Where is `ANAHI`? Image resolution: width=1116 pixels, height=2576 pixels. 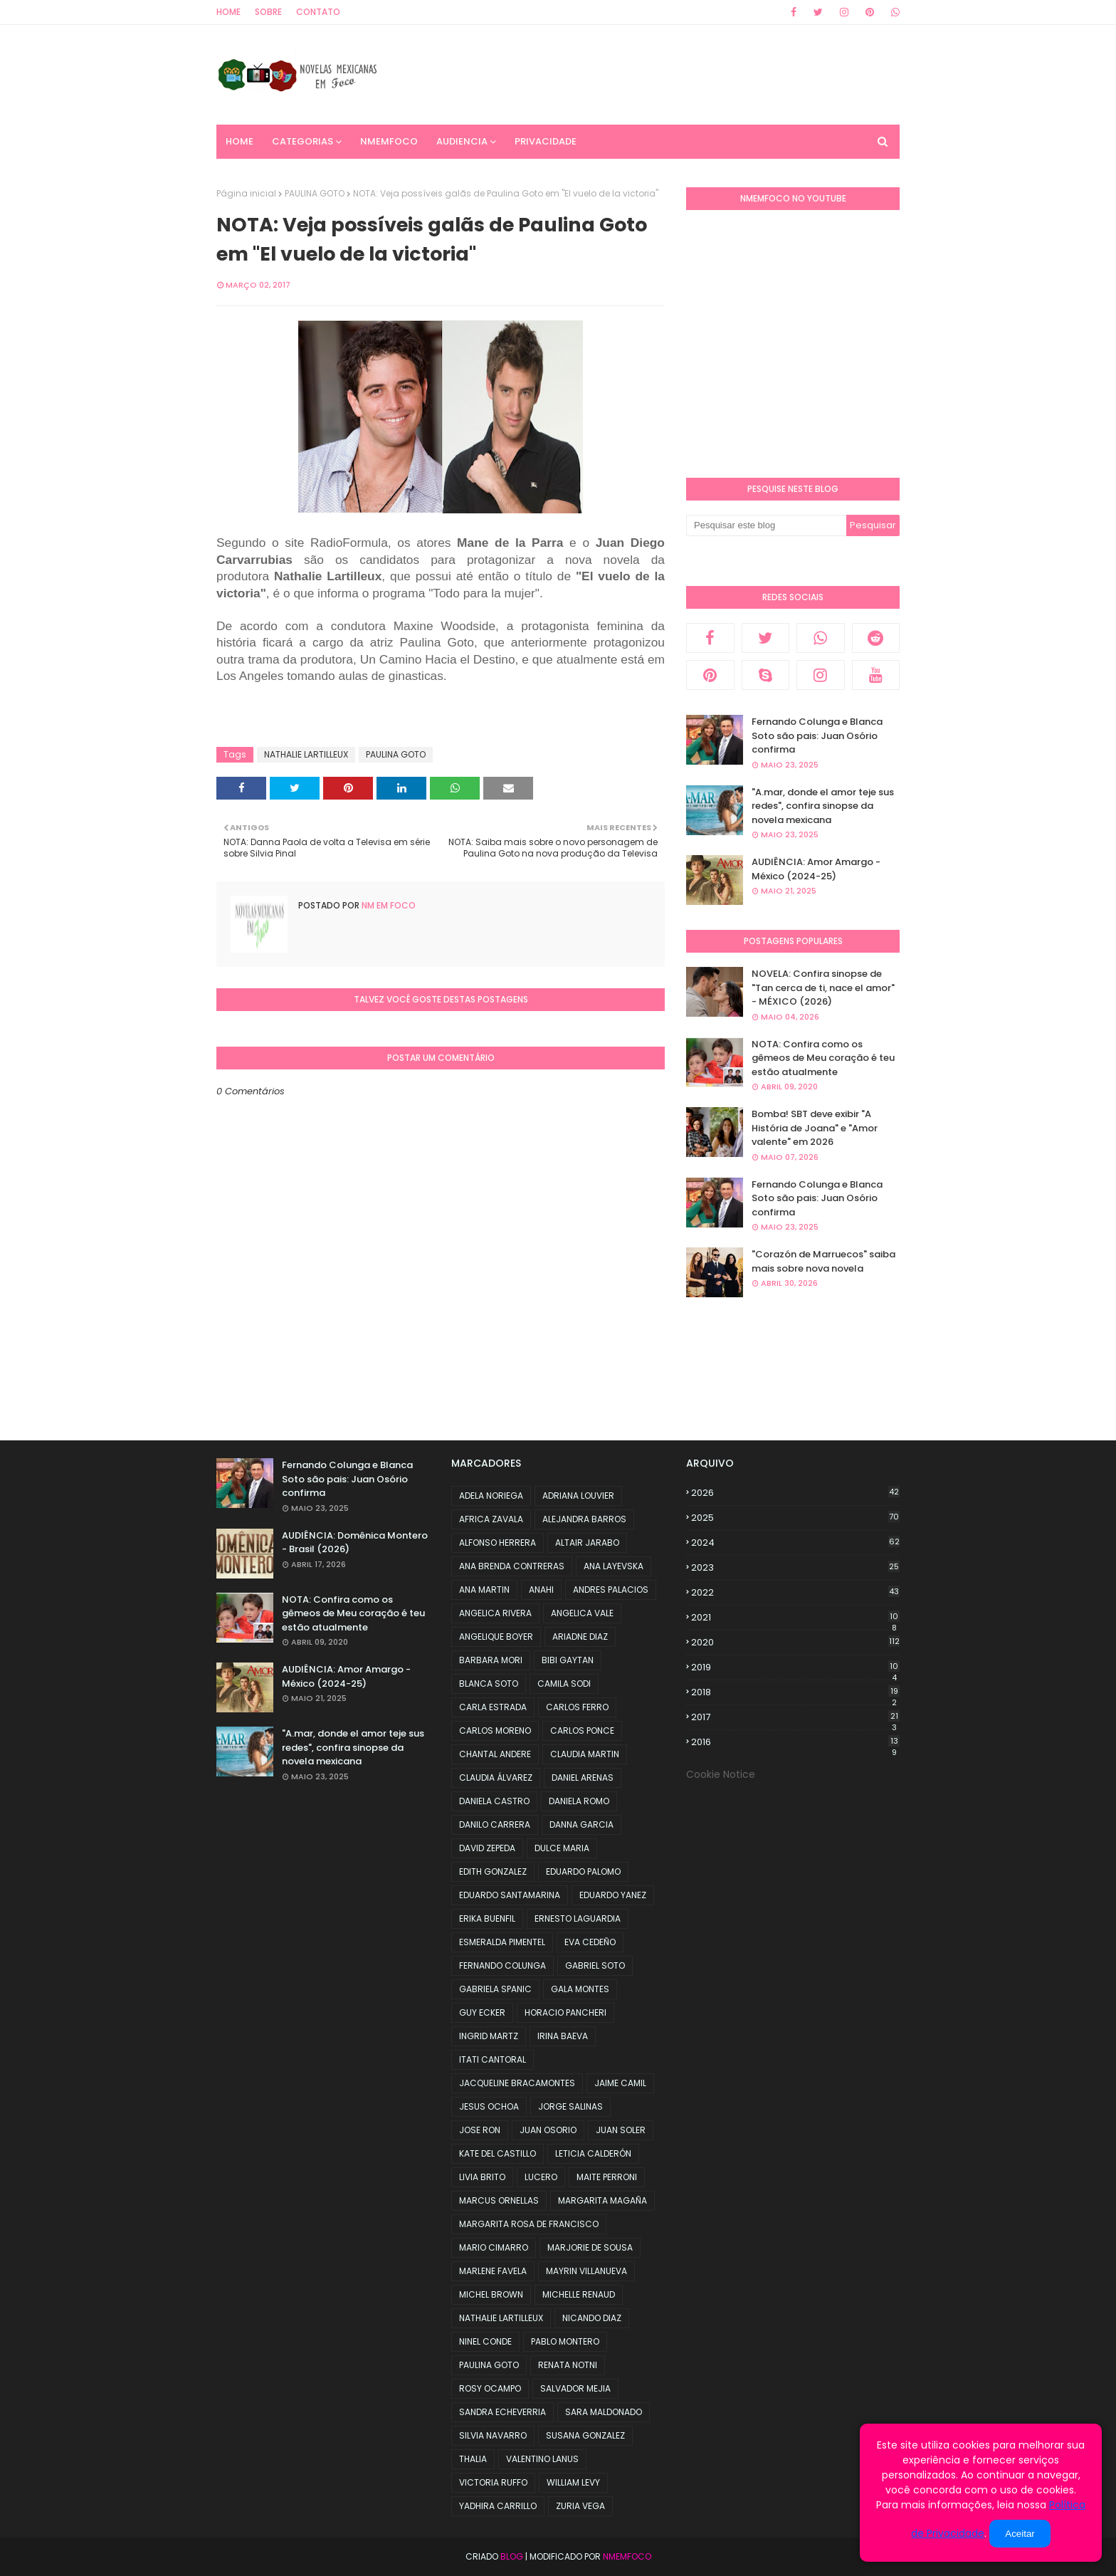 ANAHI is located at coordinates (541, 1589).